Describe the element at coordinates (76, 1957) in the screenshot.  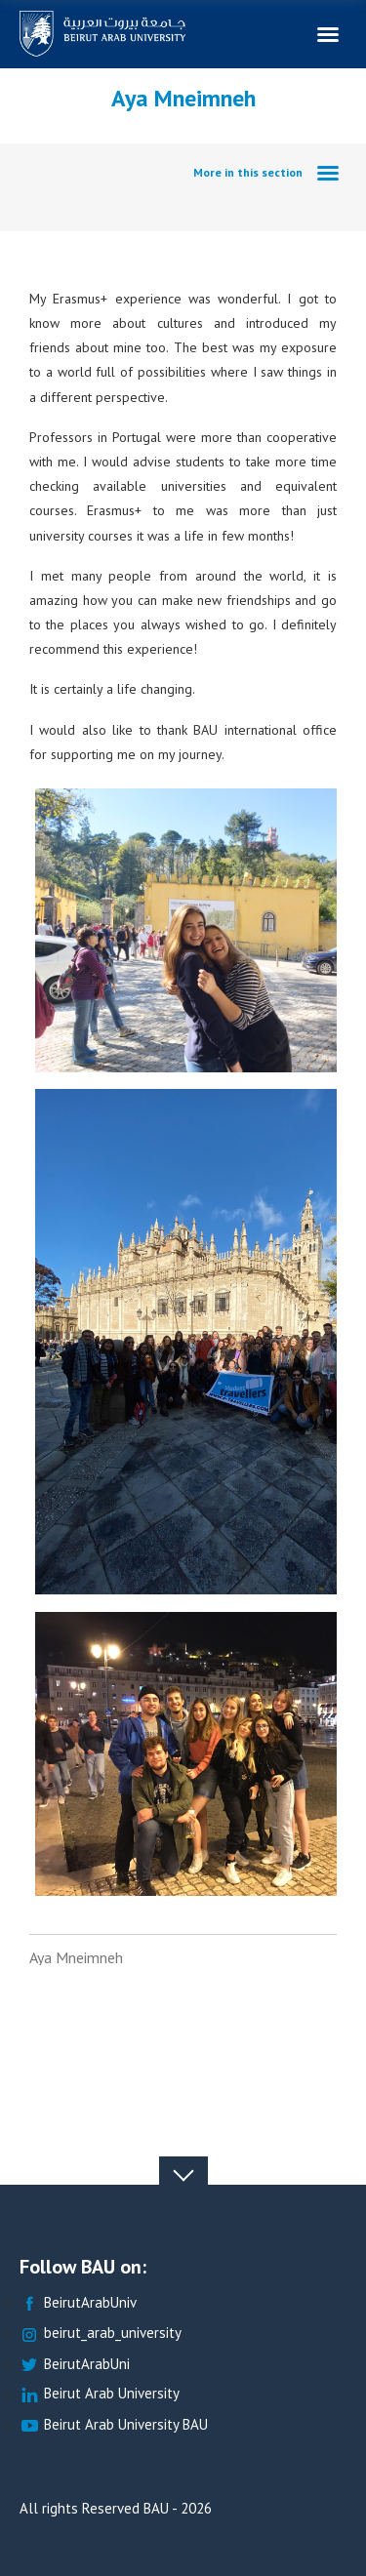
I see `Aya Mneimneh` at that location.